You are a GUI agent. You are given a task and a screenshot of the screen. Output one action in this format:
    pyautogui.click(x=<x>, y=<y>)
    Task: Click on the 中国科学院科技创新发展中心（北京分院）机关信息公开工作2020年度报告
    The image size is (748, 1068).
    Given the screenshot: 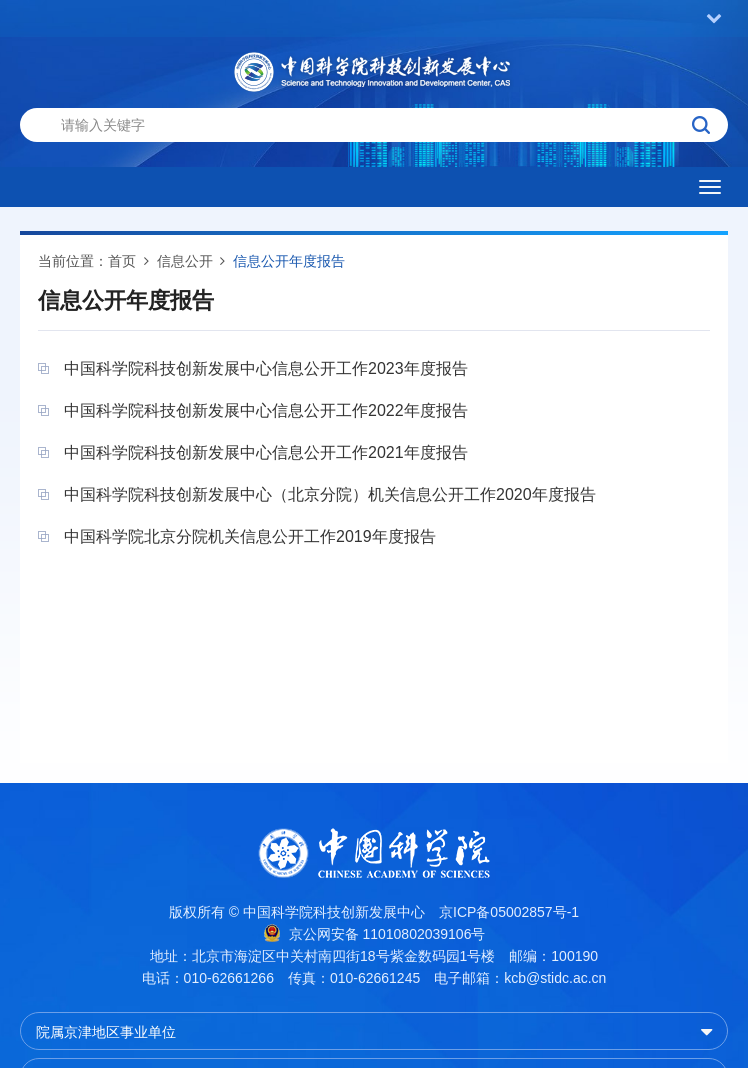 What is the action you would take?
    pyautogui.click(x=330, y=494)
    